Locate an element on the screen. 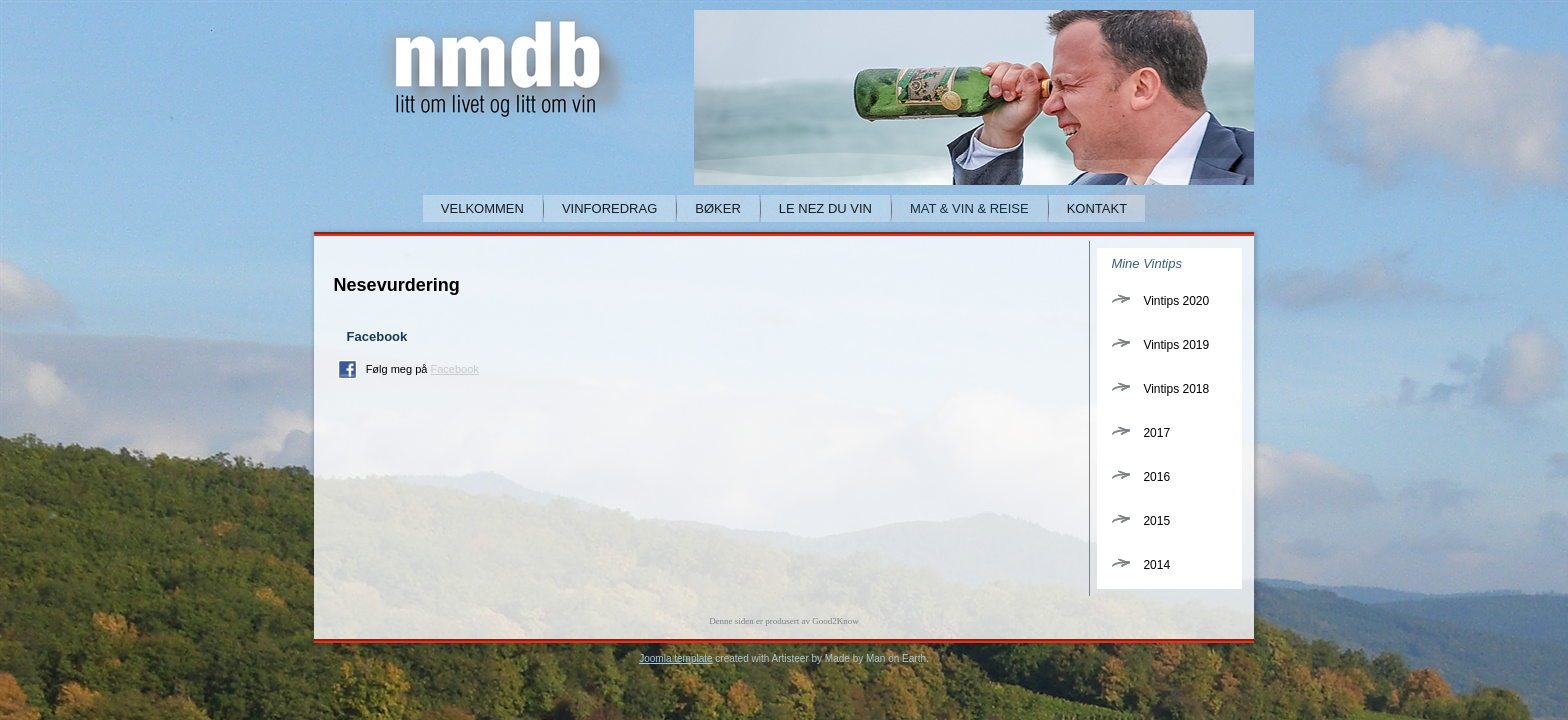 Image resolution: width=1568 pixels, height=720 pixels. Le Nez du Vin is located at coordinates (825, 208).